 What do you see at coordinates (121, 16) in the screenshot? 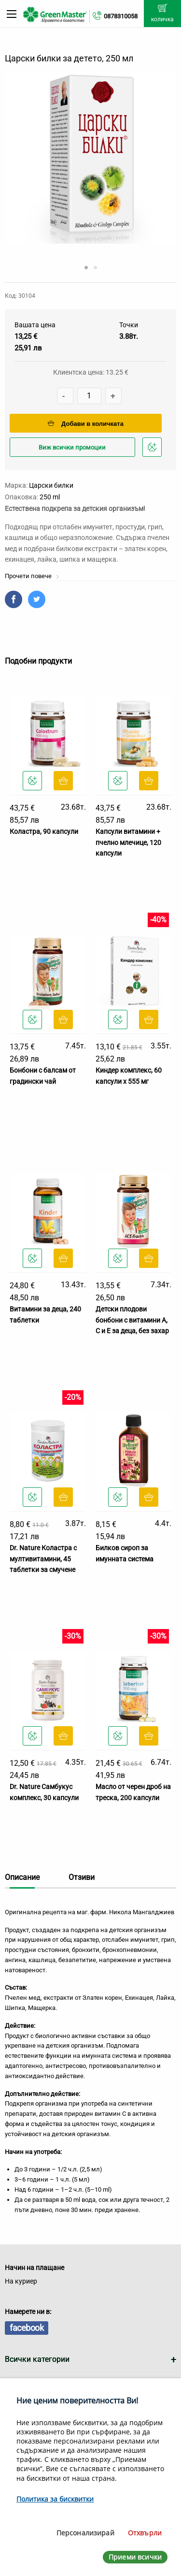
I see `0878310058` at bounding box center [121, 16].